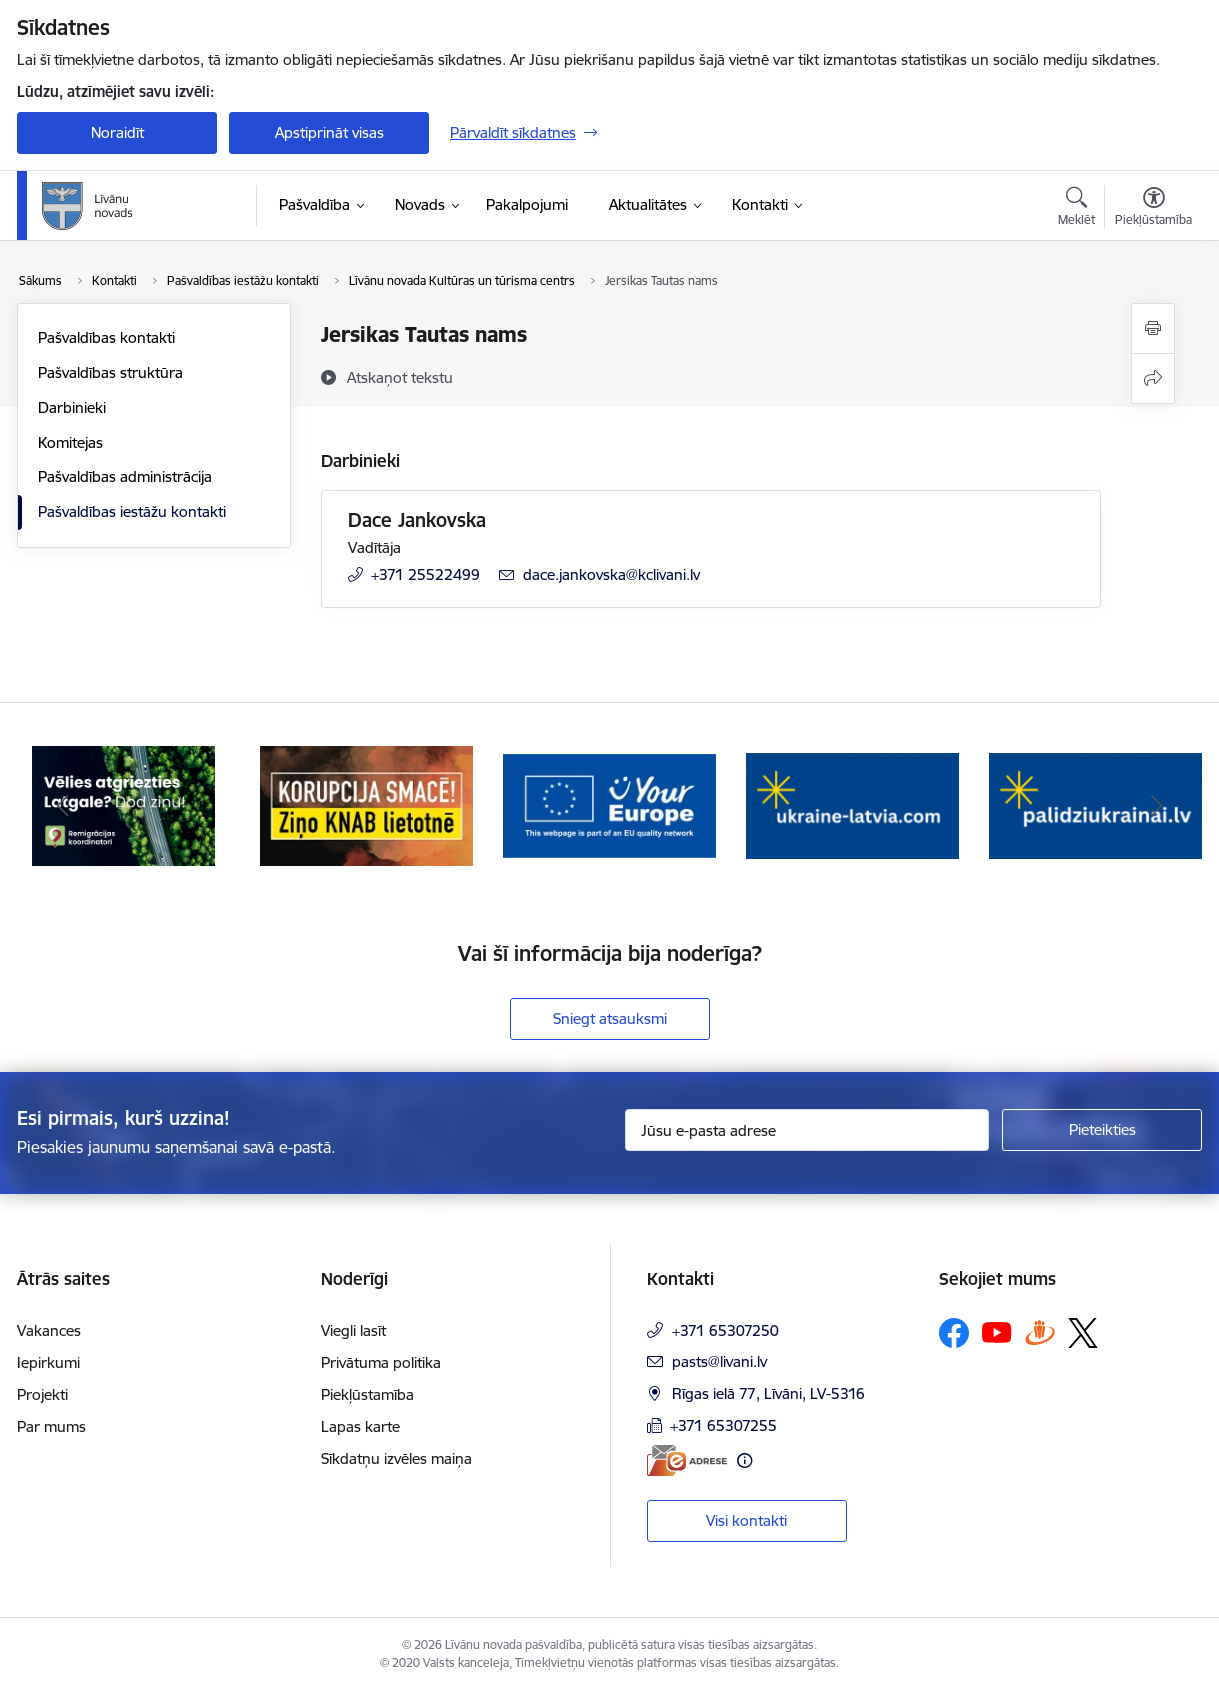 The image size is (1219, 1693). Describe the element at coordinates (746, 1520) in the screenshot. I see `Visi kontakti` at that location.